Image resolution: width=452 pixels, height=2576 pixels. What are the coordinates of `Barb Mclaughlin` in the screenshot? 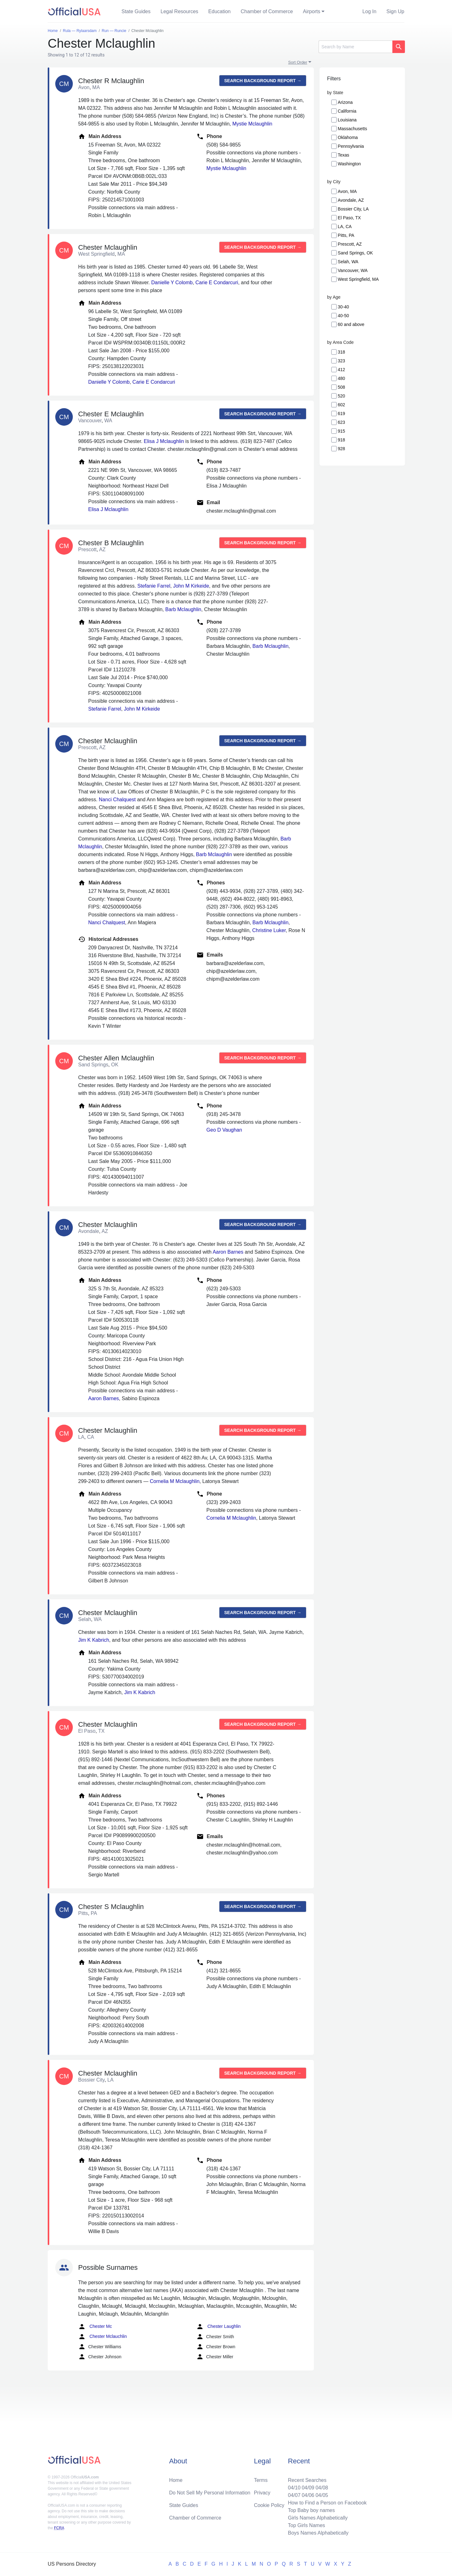 It's located at (183, 609).